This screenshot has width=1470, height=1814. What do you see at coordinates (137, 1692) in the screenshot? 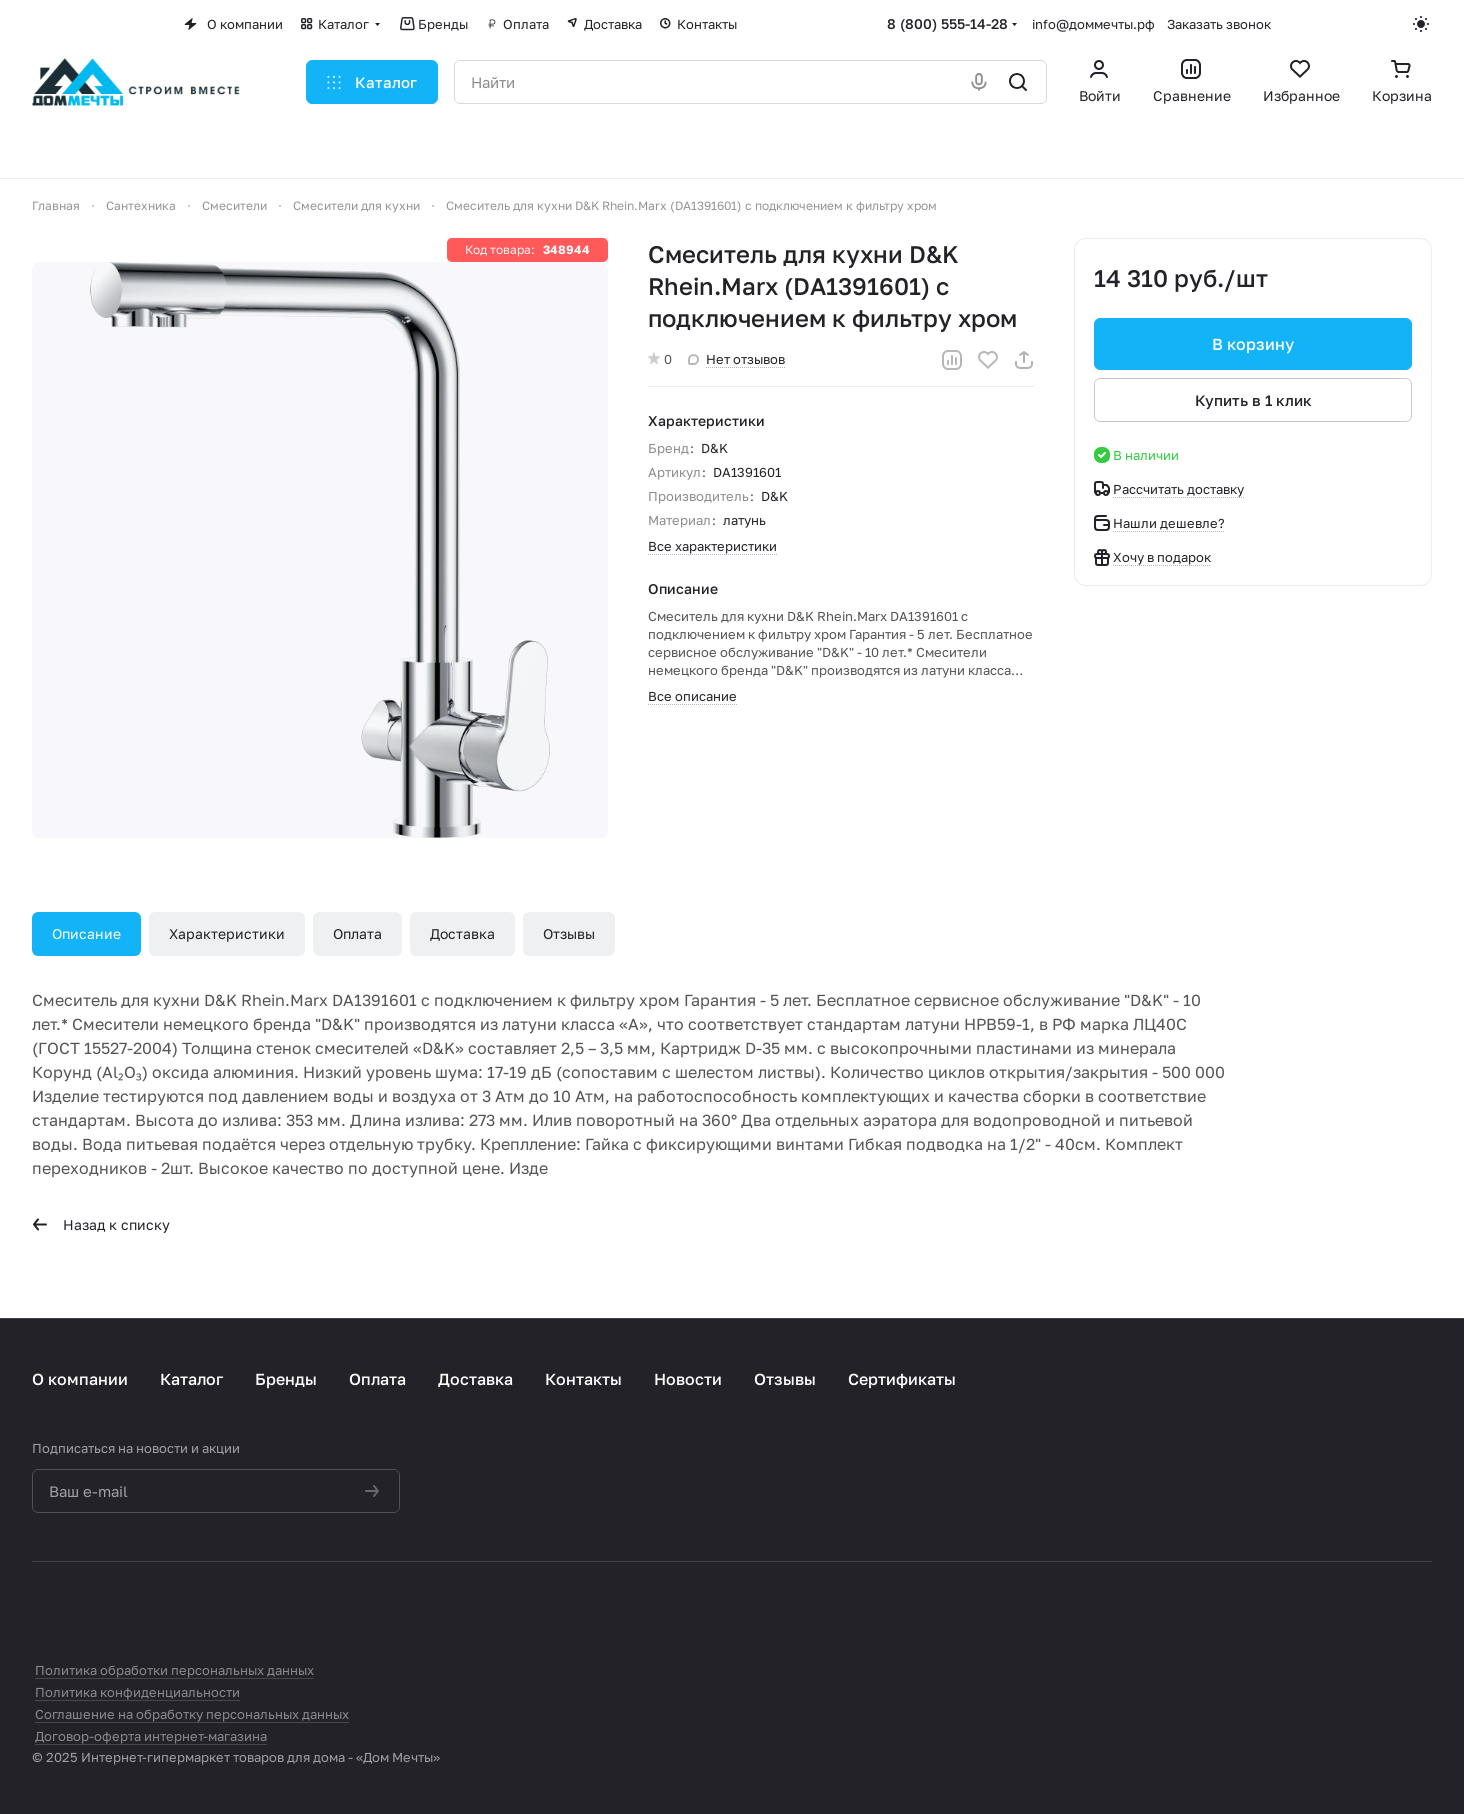
I see `Политика конфиденциальности` at bounding box center [137, 1692].